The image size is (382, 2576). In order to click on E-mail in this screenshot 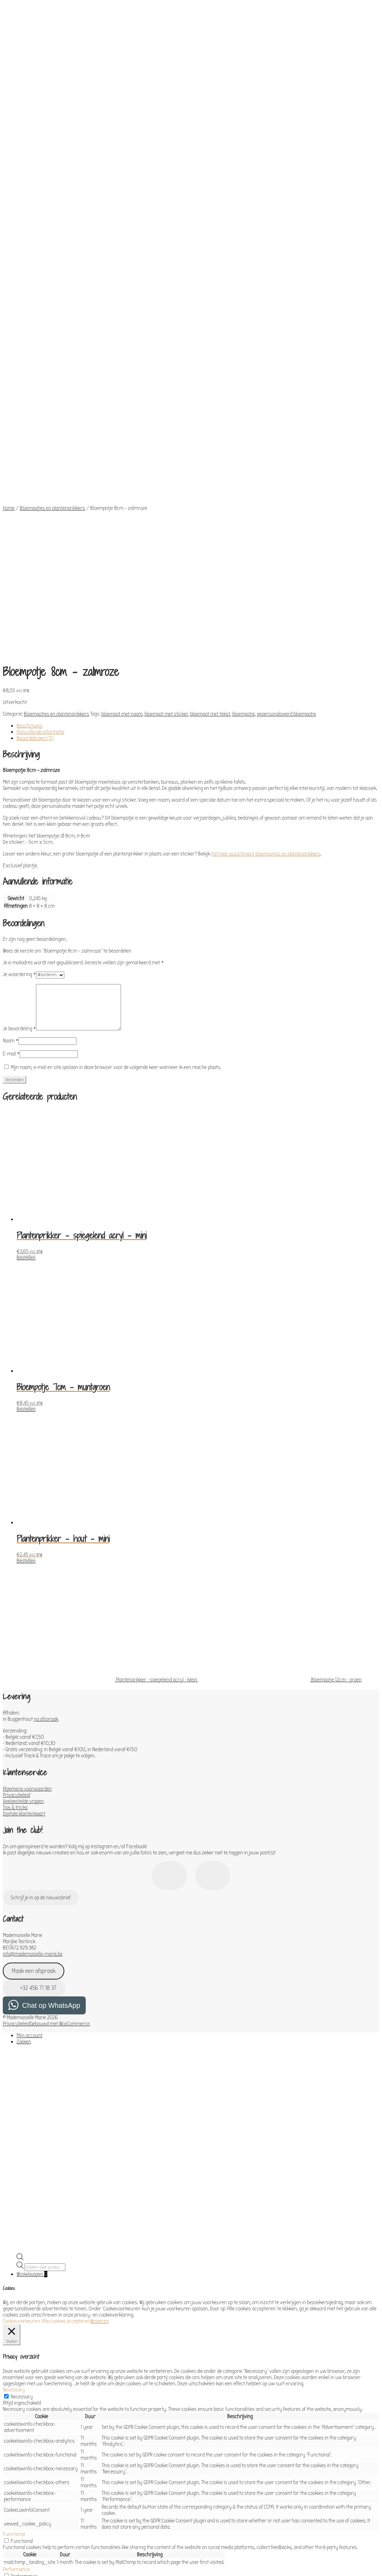, I will do `click(11, 756)`.